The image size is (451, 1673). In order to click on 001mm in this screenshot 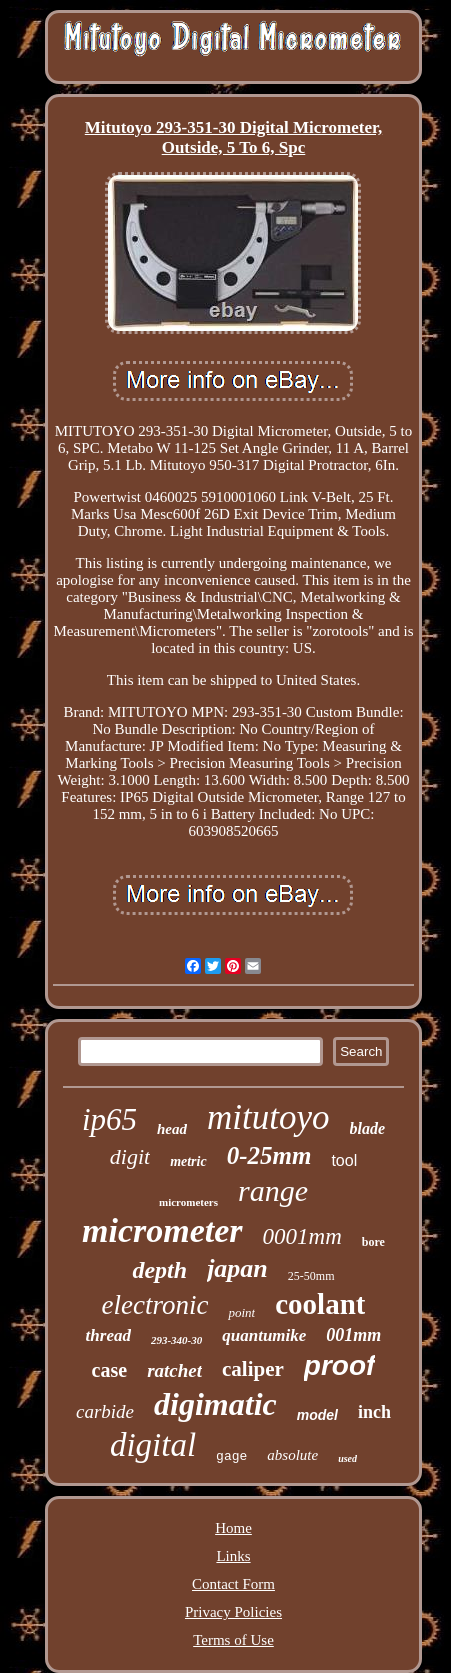, I will do `click(353, 1335)`.